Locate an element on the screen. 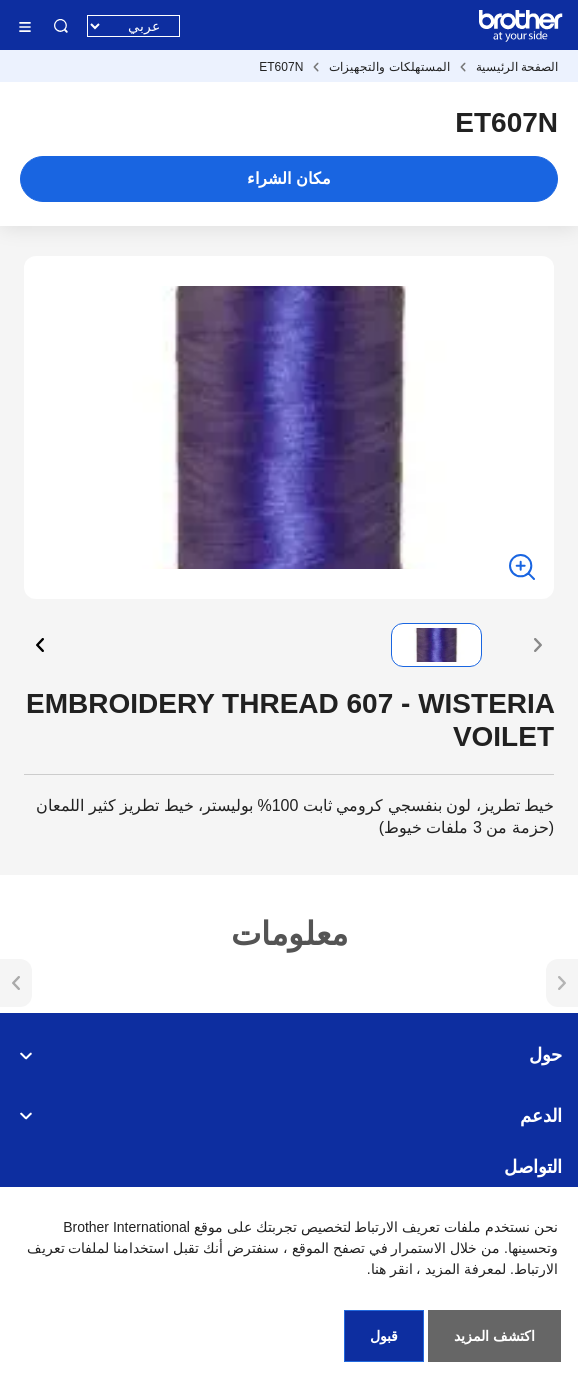 The width and height of the screenshot is (578, 1392). ET607N is located at coordinates (281, 67).